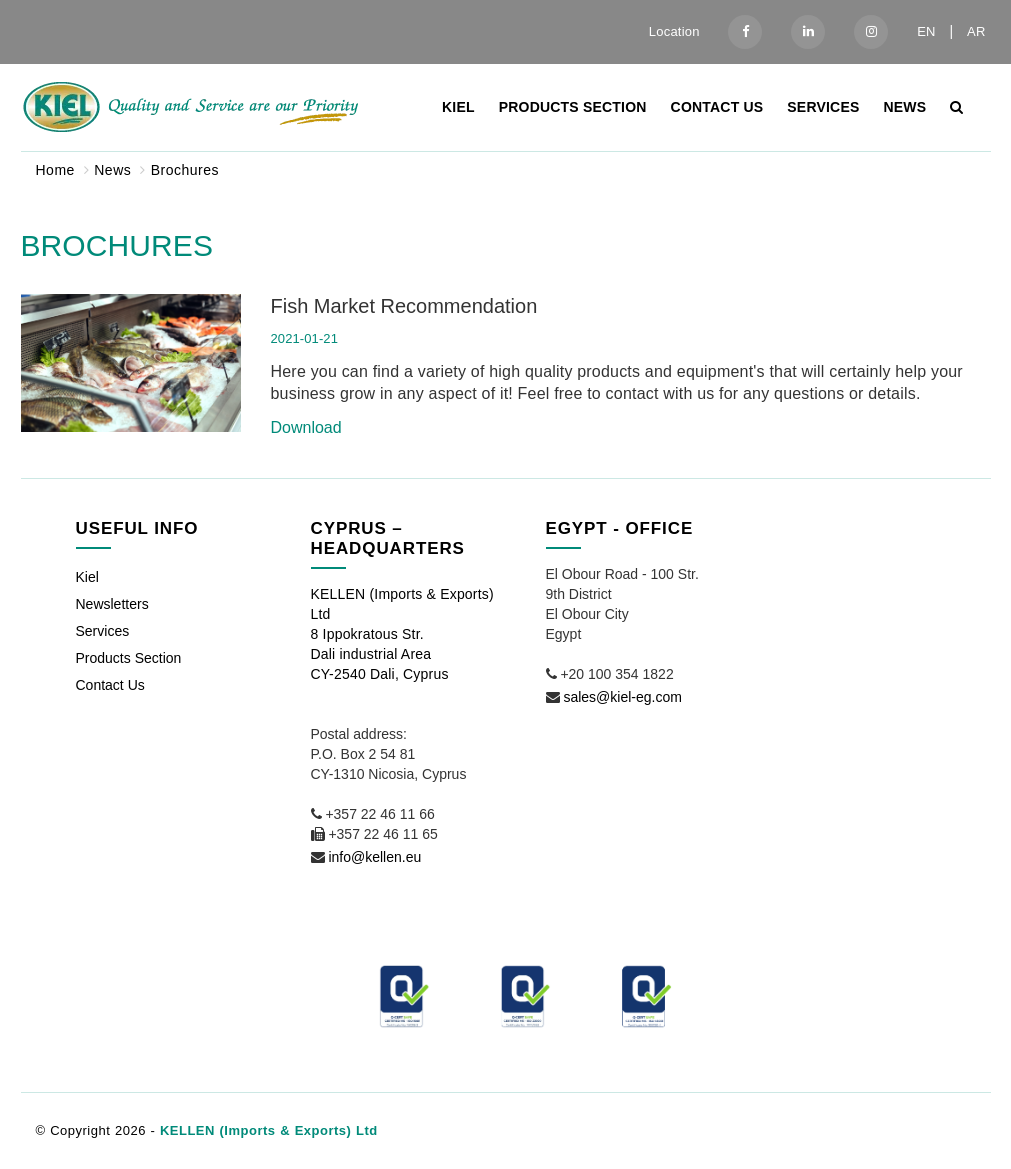 The width and height of the screenshot is (1011, 1169). What do you see at coordinates (374, 857) in the screenshot?
I see `info@kellen.eu` at bounding box center [374, 857].